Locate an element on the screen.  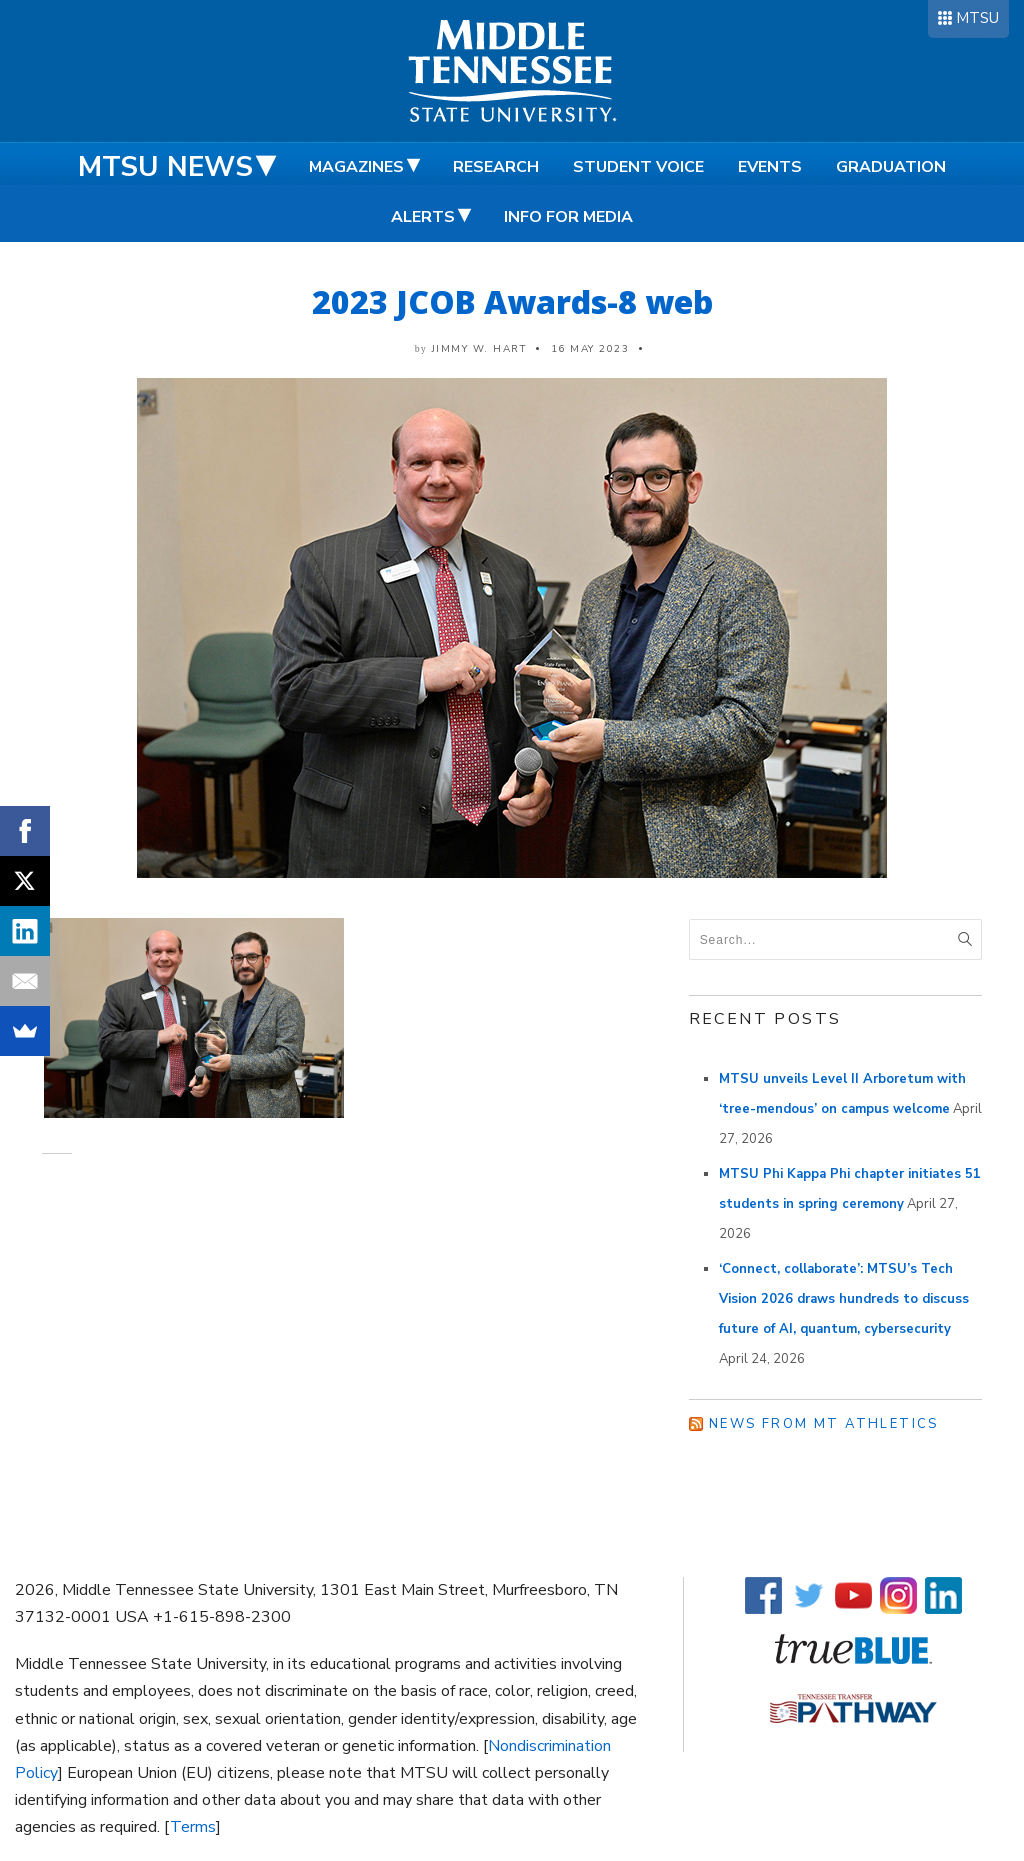
Info for Media is located at coordinates (568, 217).